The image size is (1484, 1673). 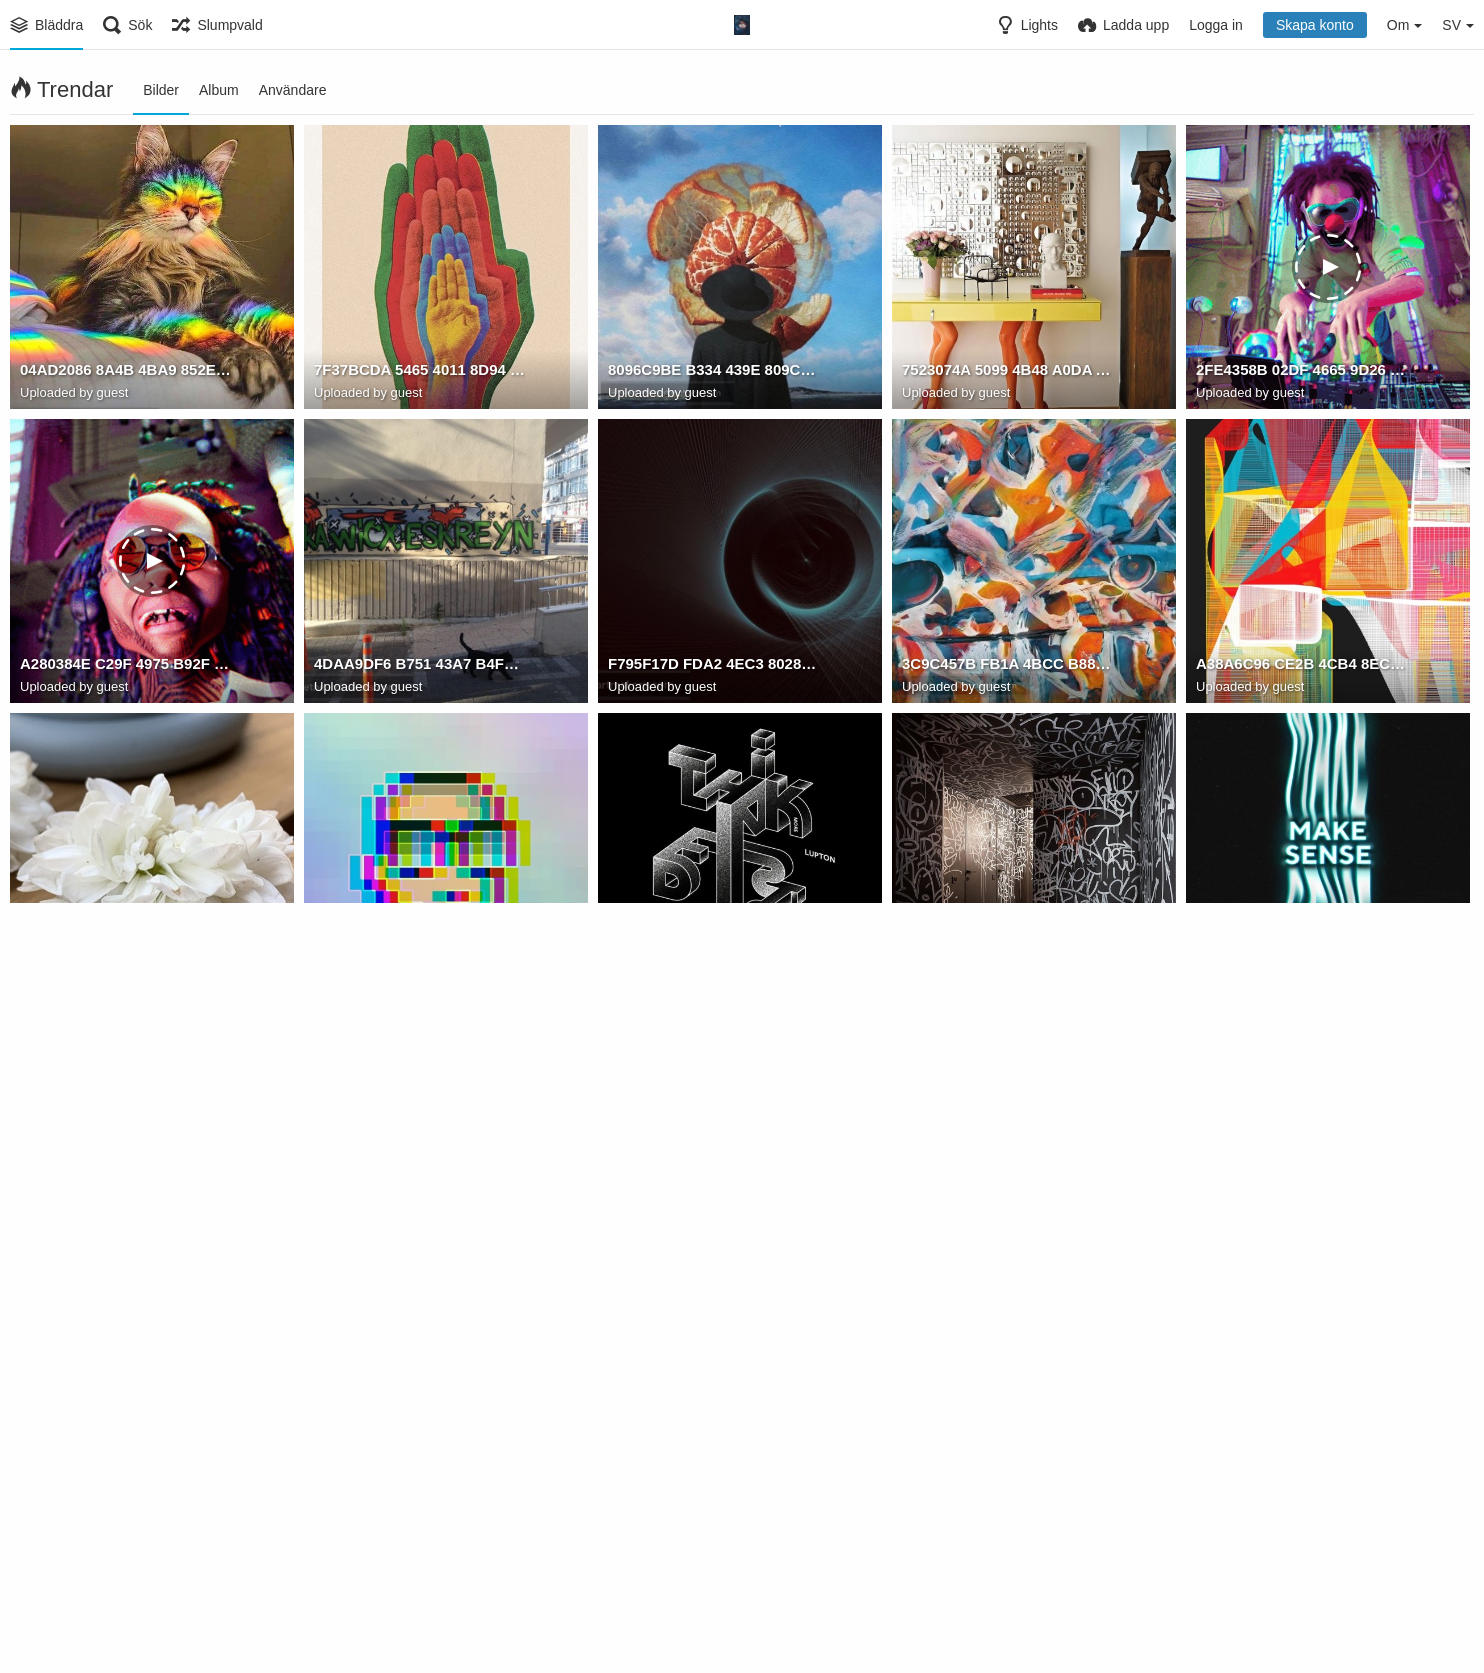 What do you see at coordinates (1301, 1255) in the screenshot?
I see `B5A9B268 039D 4E55 9702 6CD1004D07C3` at bounding box center [1301, 1255].